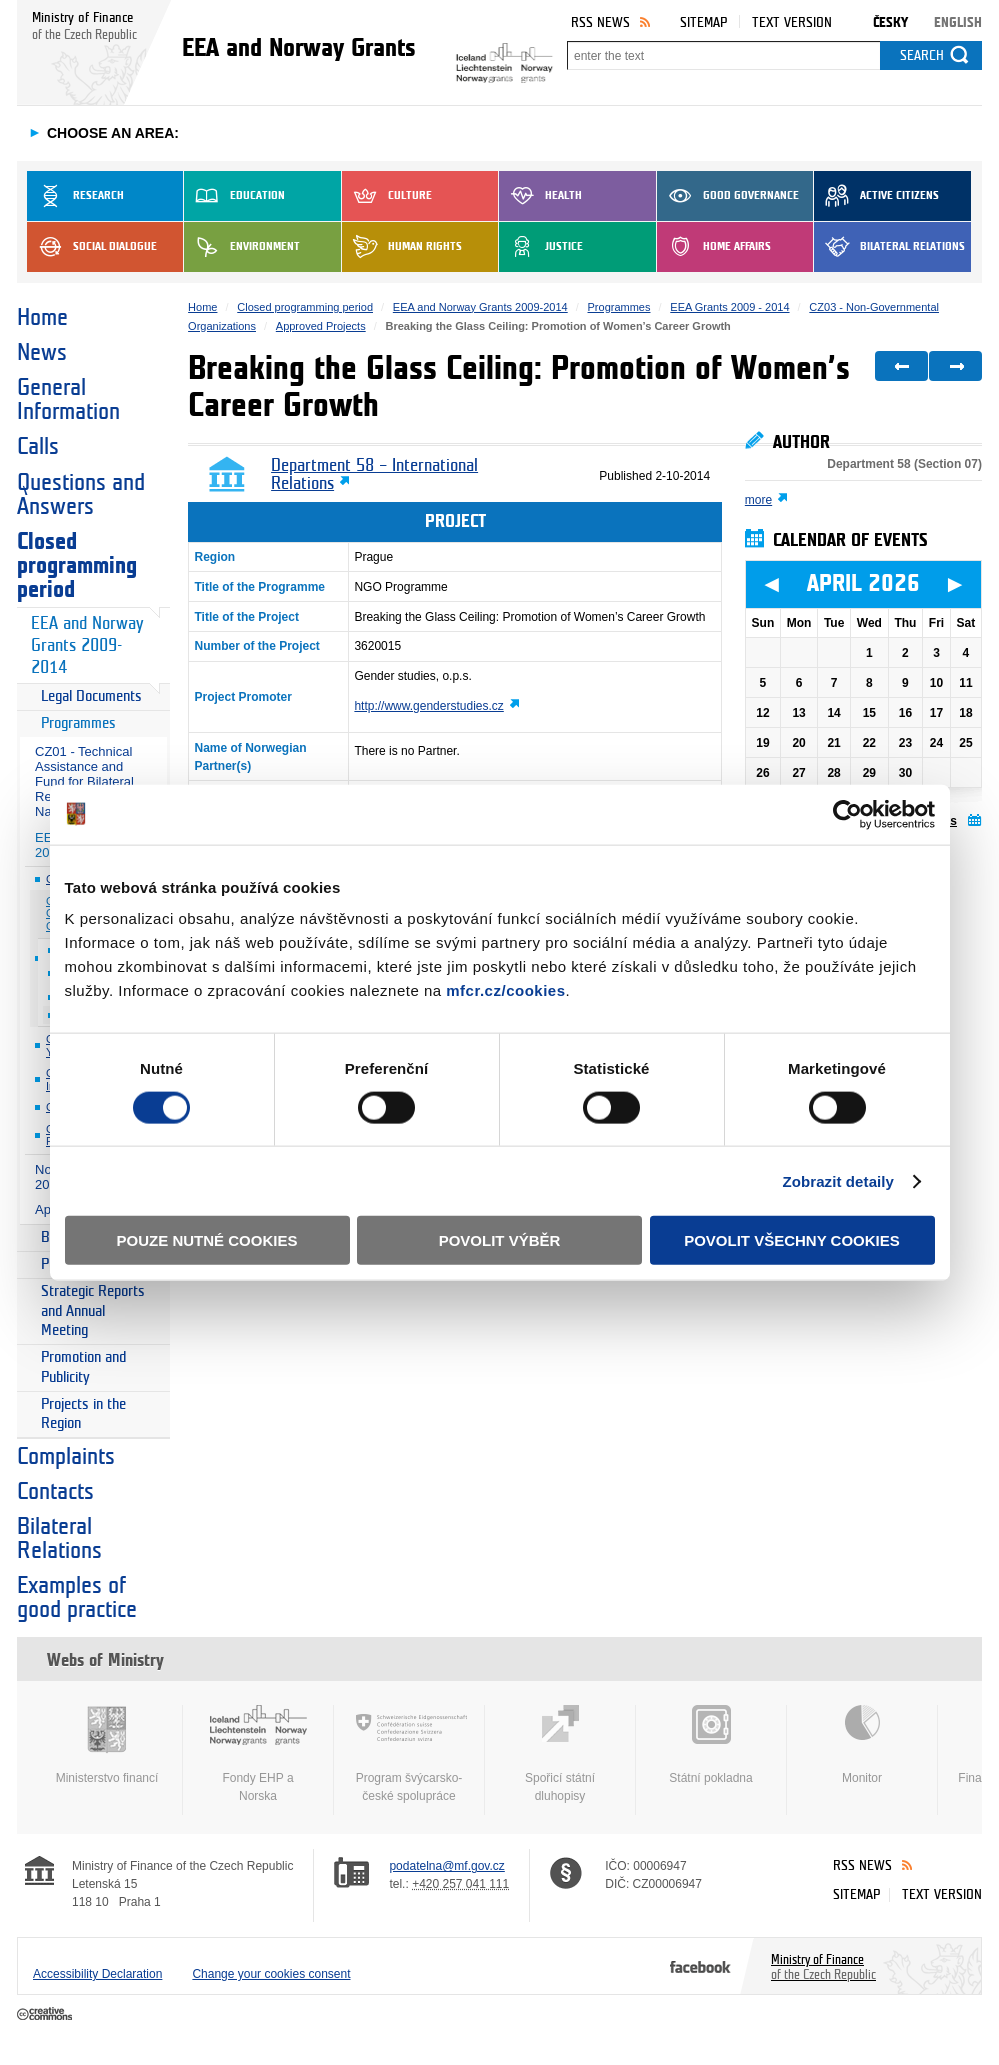 This screenshot has width=999, height=2065. Describe the element at coordinates (91, 696) in the screenshot. I see `Legal Documents` at that location.